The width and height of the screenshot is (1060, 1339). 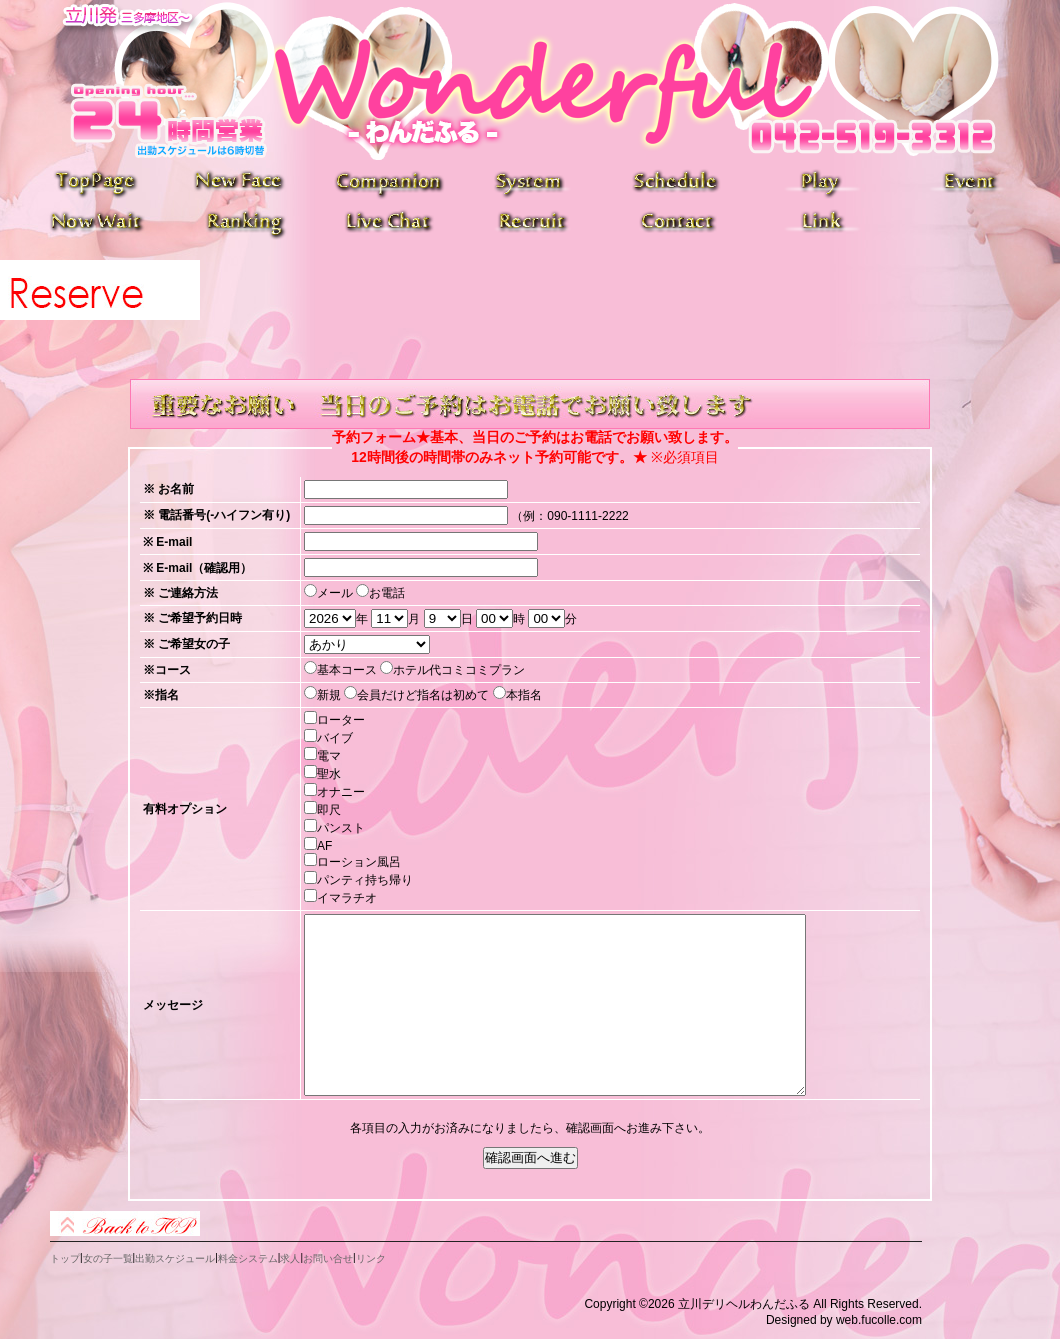 What do you see at coordinates (108, 1258) in the screenshot?
I see `女の子一覧` at bounding box center [108, 1258].